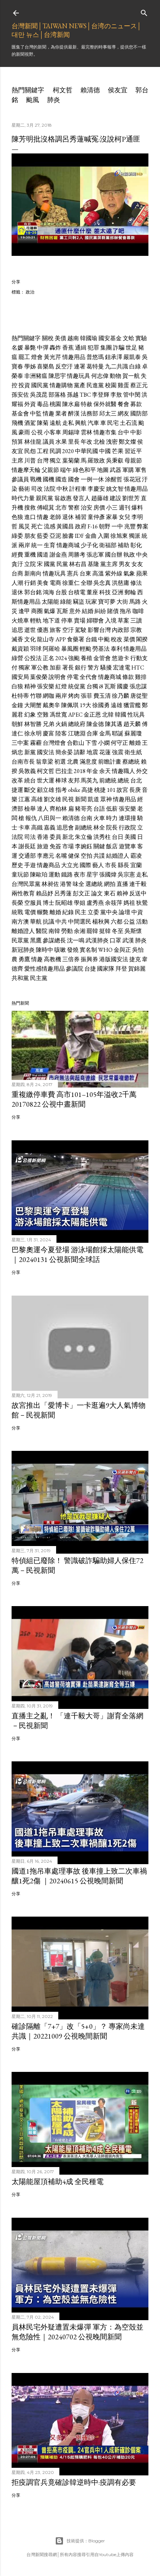  What do you see at coordinates (117, 90) in the screenshot?
I see `侯友宜` at bounding box center [117, 90].